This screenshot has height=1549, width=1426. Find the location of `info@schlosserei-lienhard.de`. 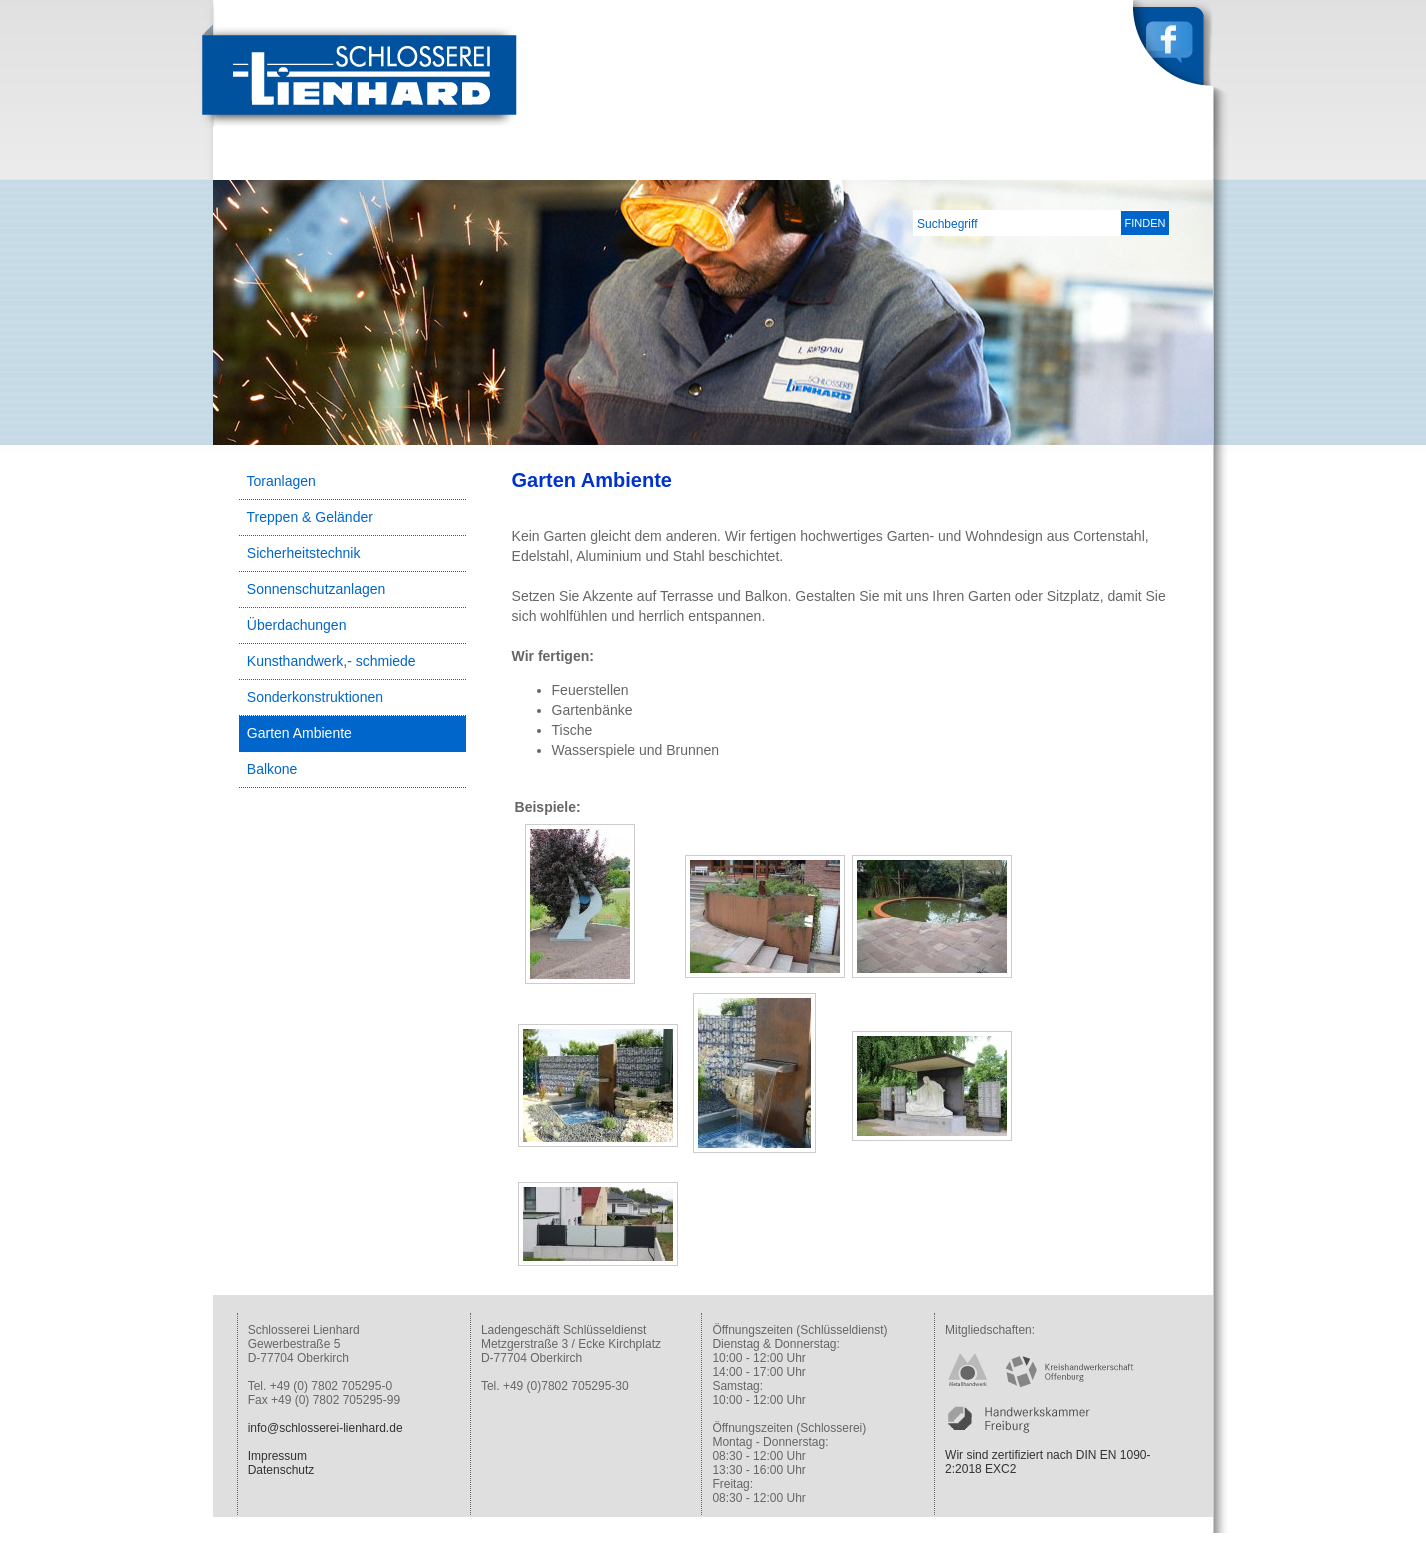

info@schlosserei-lienhard.de is located at coordinates (325, 1428).